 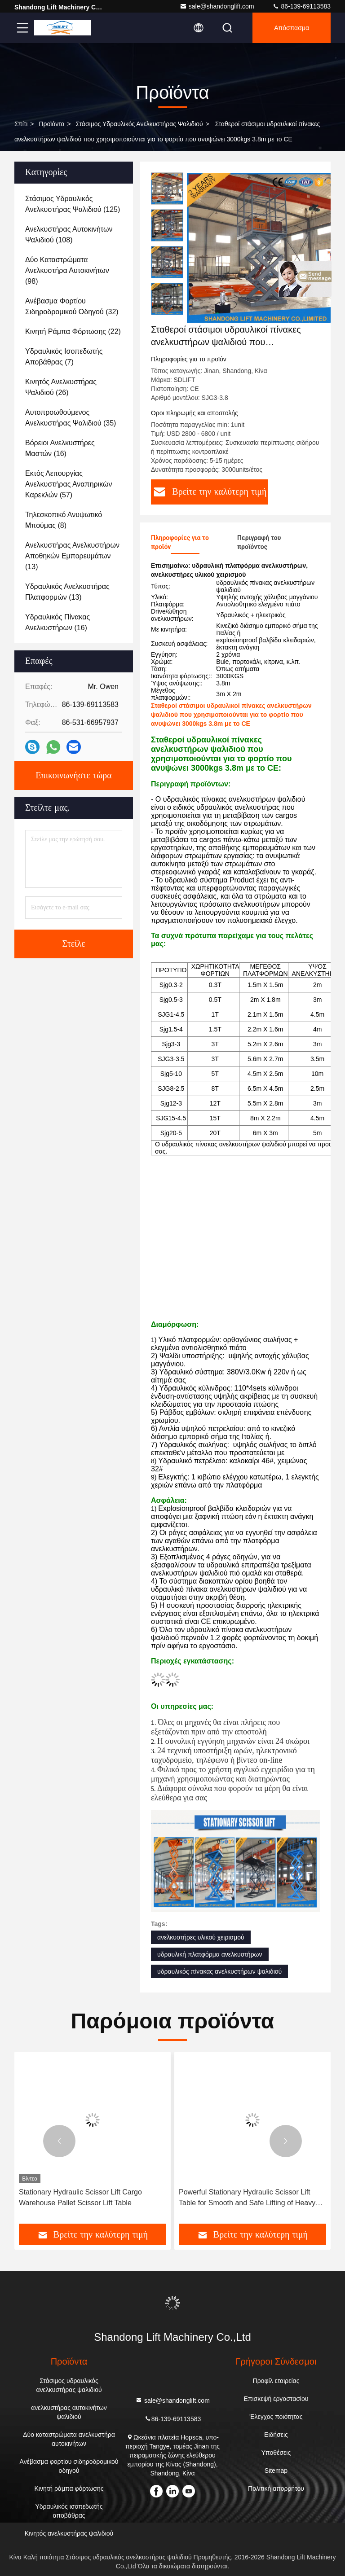 I want to click on (108), so click(x=68, y=234).